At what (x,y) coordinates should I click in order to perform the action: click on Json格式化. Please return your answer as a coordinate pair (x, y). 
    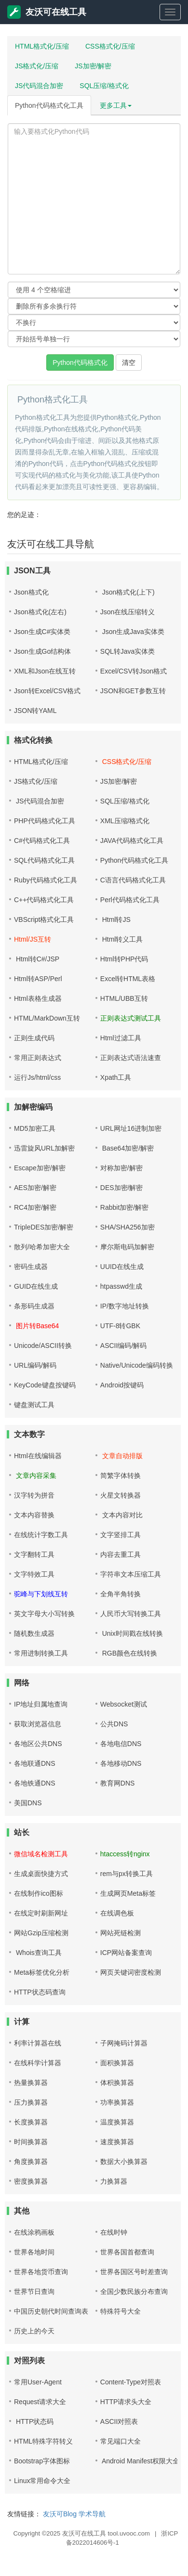
    Looking at the image, I should click on (31, 592).